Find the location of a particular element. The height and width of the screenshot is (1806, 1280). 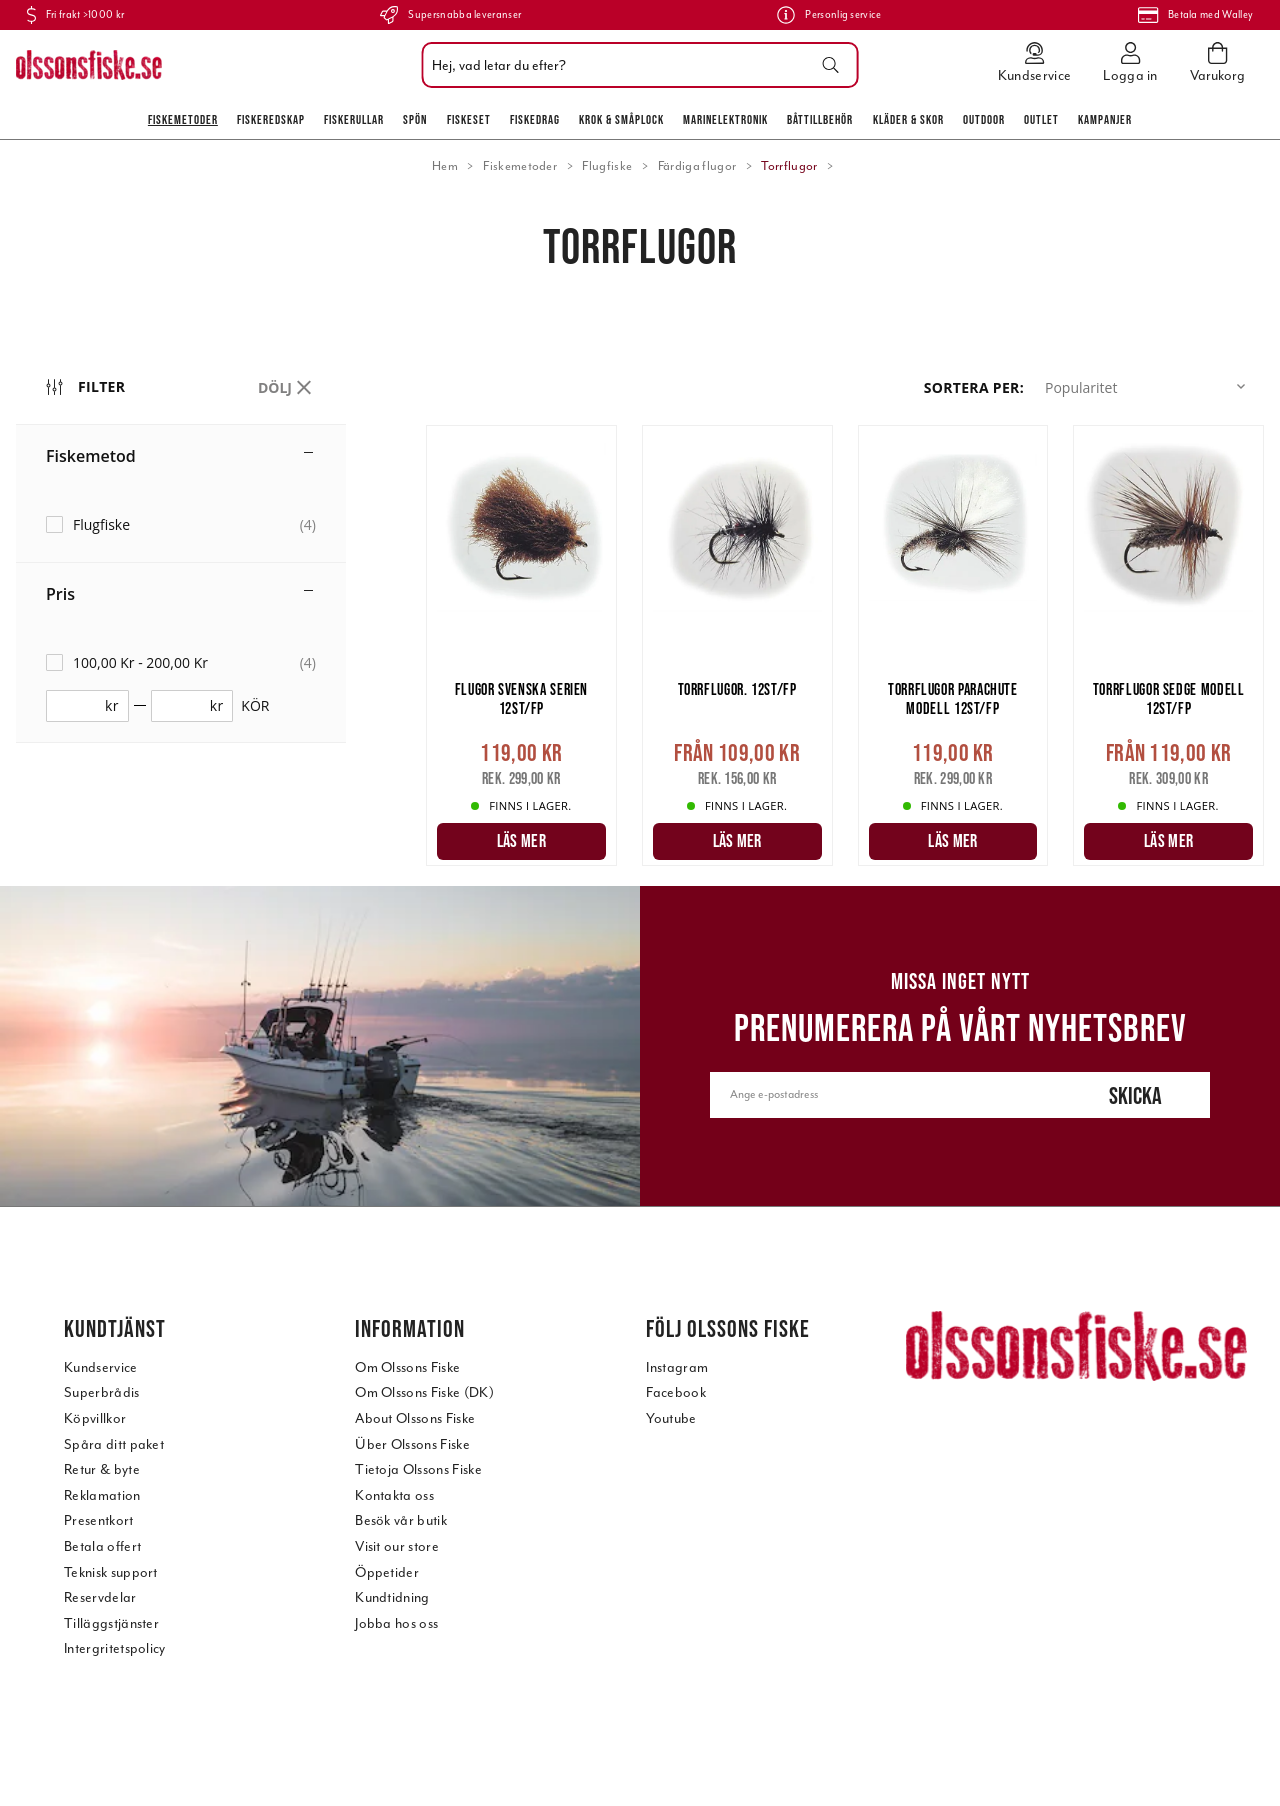

Om Olssons Fiske is located at coordinates (407, 1367).